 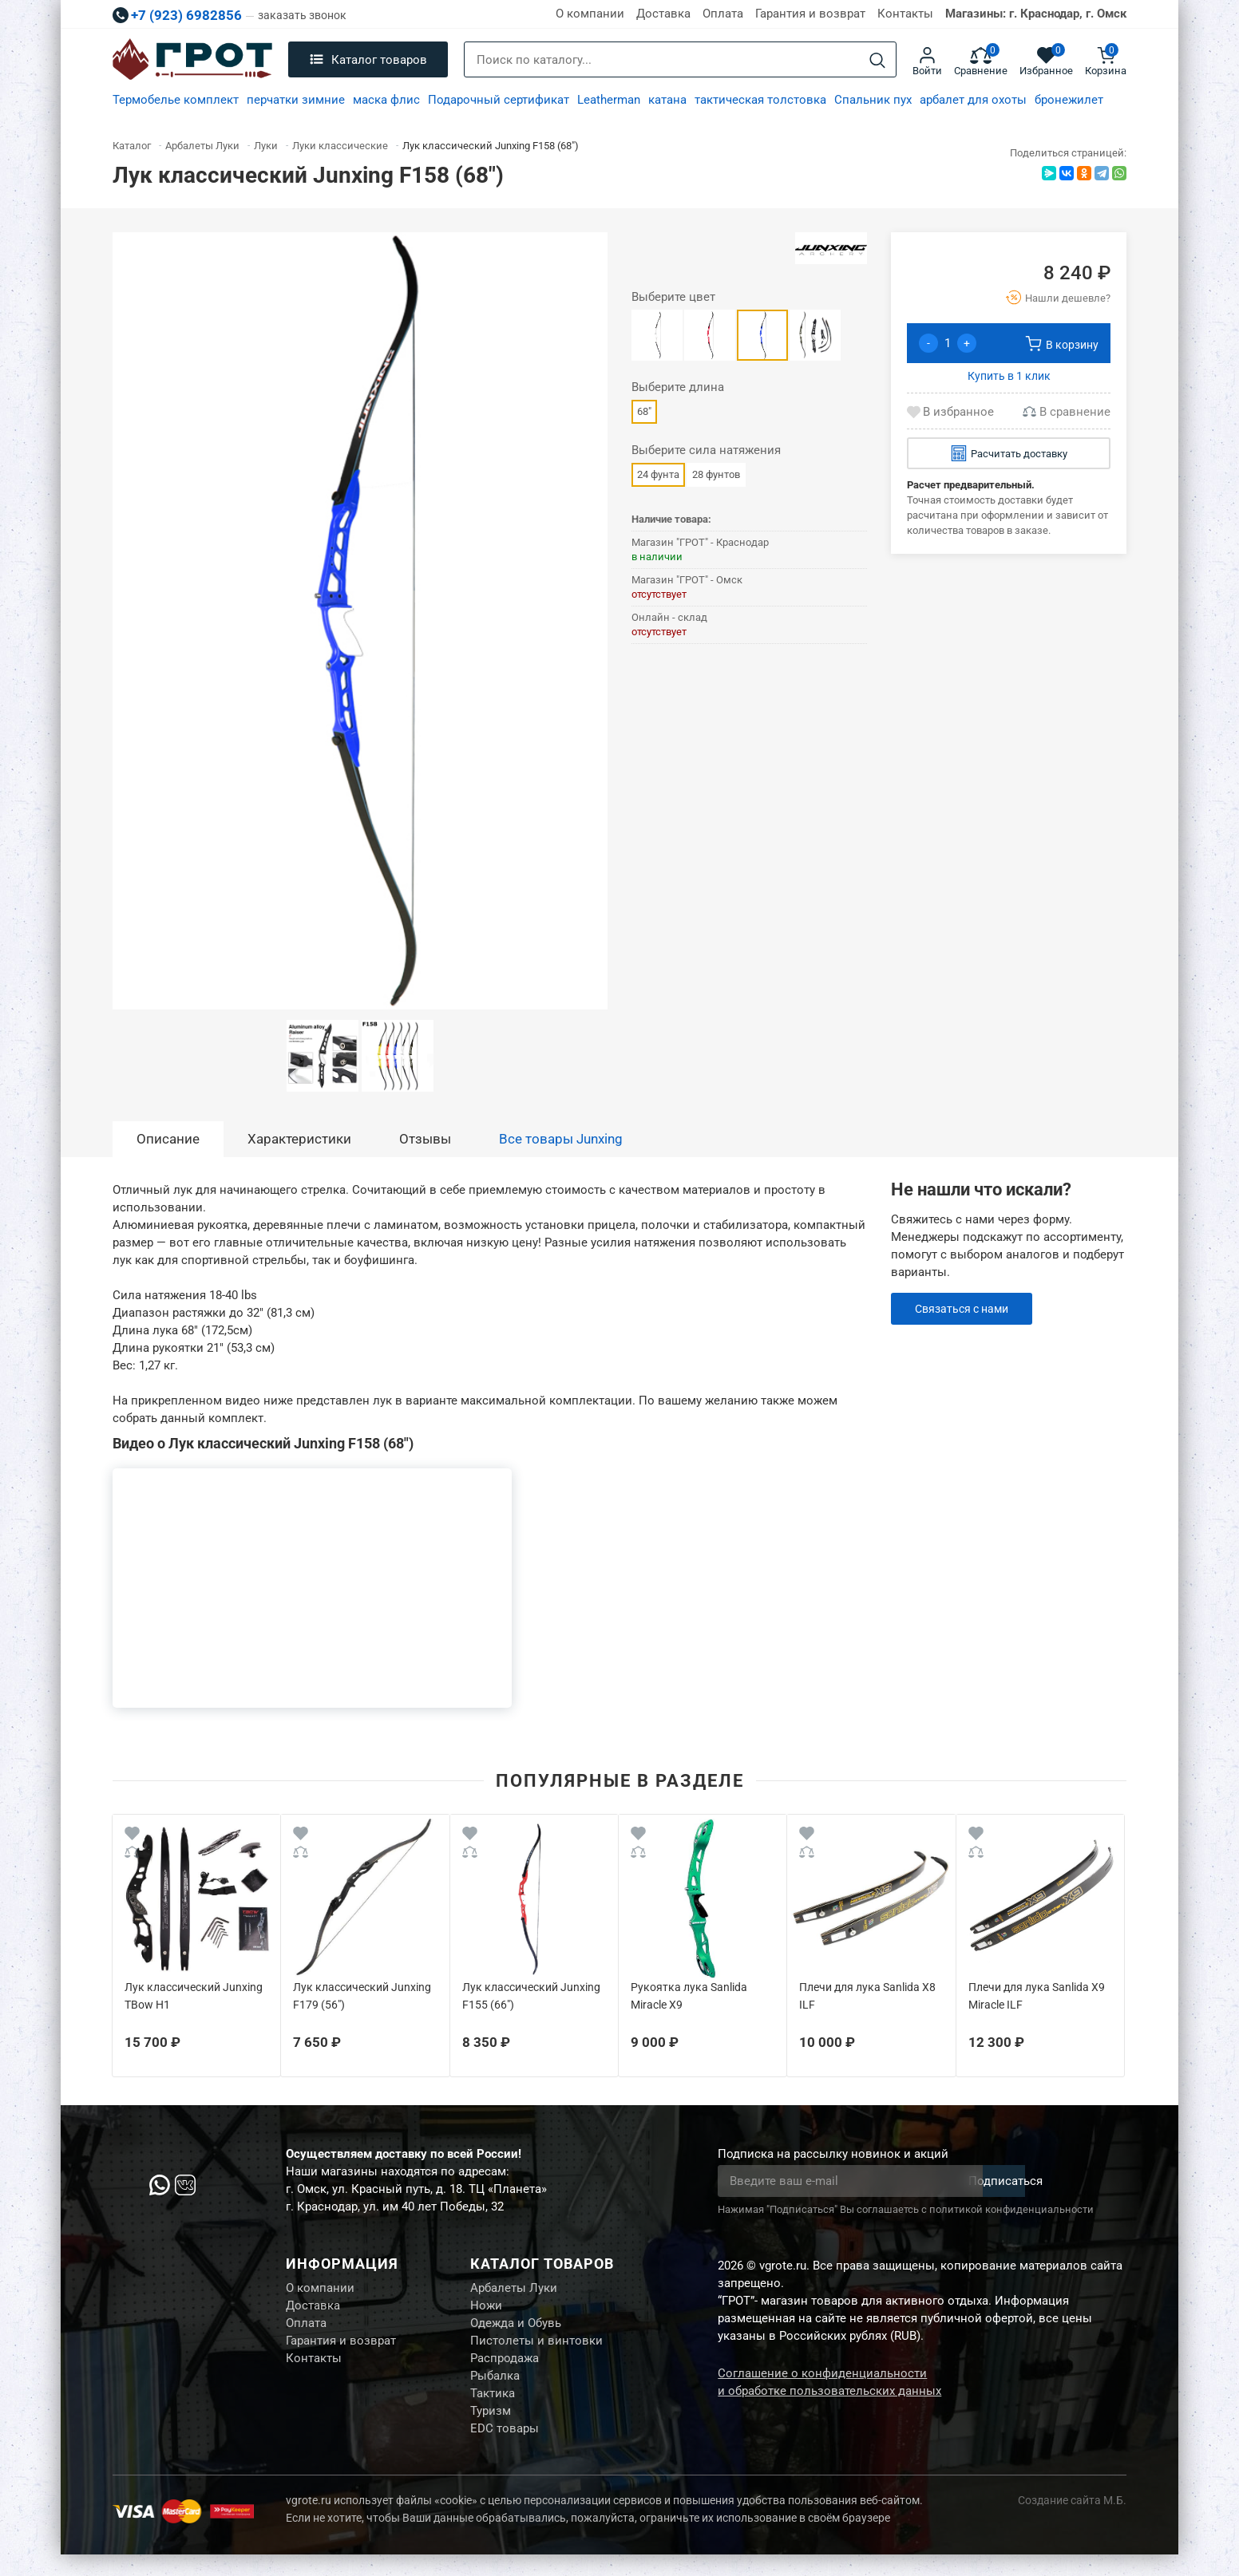 What do you see at coordinates (1009, 375) in the screenshot?
I see `Купить в 1 клик` at bounding box center [1009, 375].